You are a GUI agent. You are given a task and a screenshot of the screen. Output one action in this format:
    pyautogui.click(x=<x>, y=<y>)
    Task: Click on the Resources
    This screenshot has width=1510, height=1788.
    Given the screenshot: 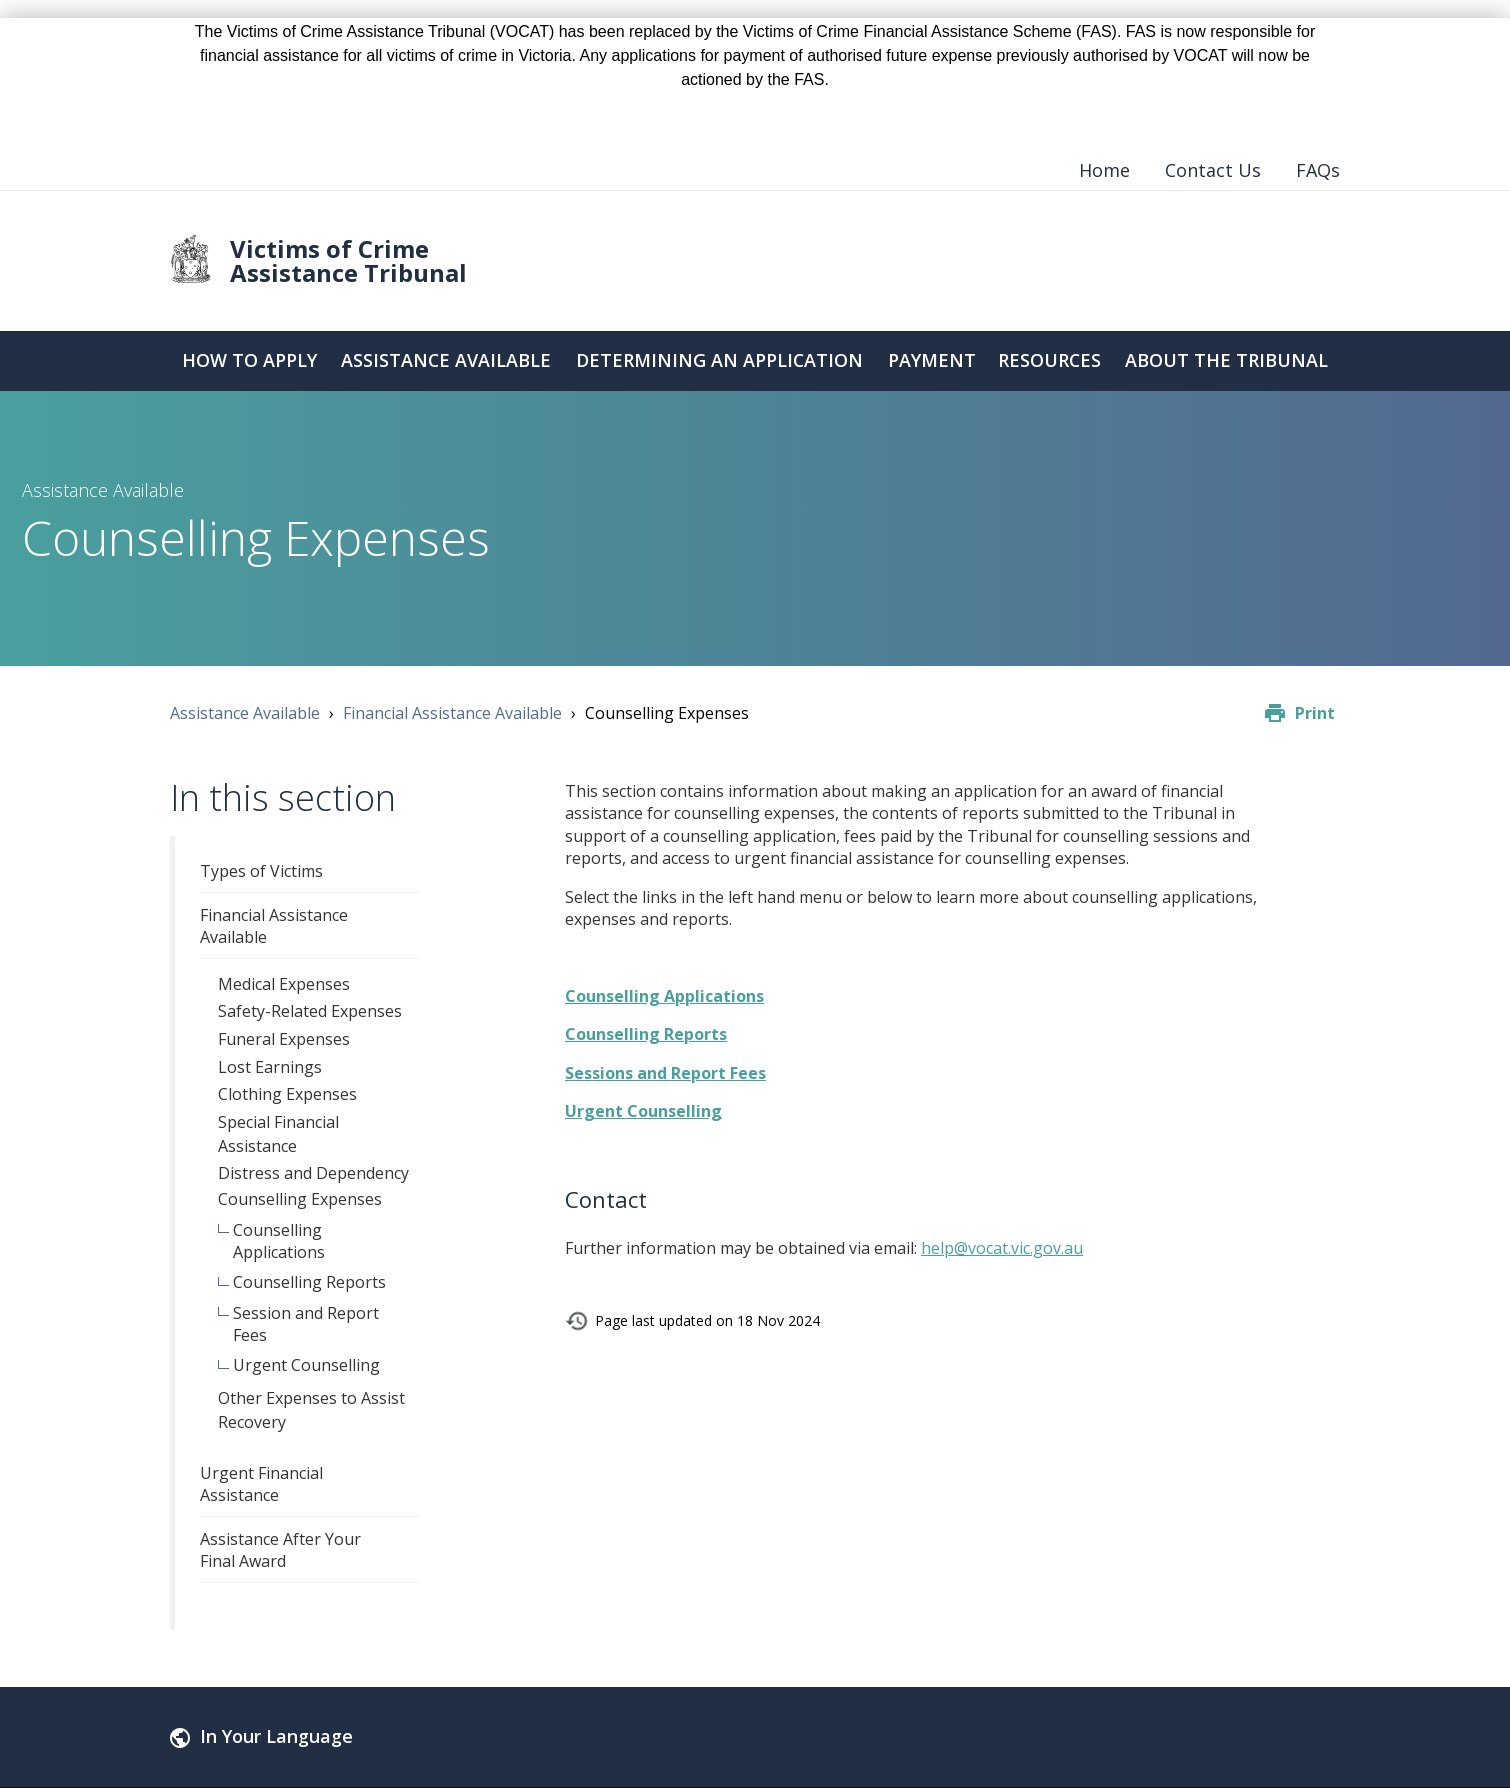 What is the action you would take?
    pyautogui.click(x=1050, y=361)
    